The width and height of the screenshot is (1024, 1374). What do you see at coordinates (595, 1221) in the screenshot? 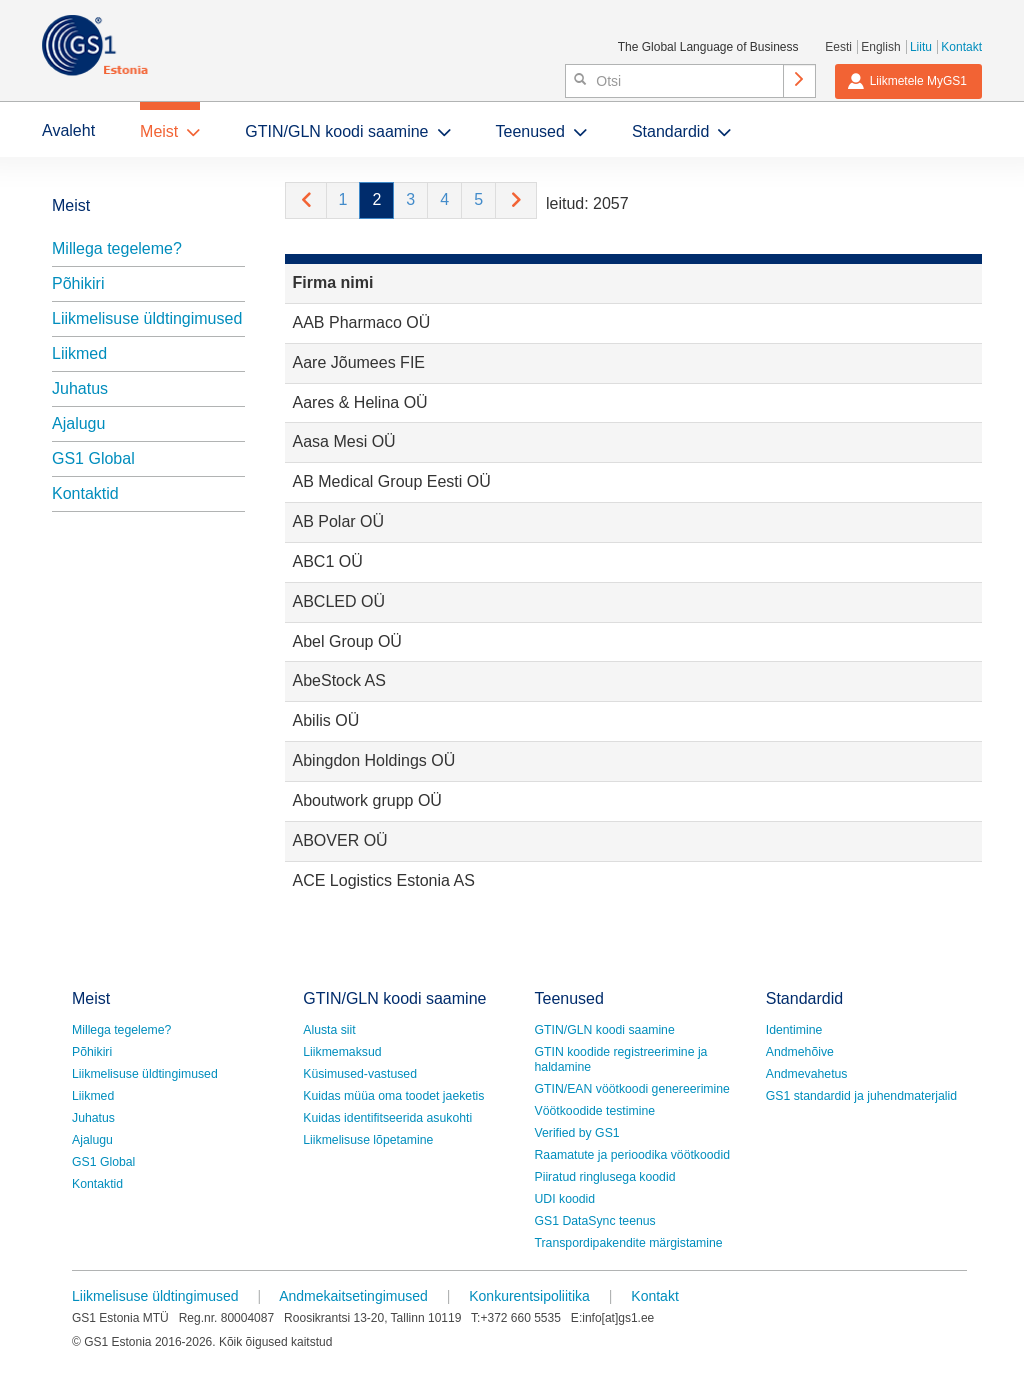
I see `GS1 DataSync teenus` at bounding box center [595, 1221].